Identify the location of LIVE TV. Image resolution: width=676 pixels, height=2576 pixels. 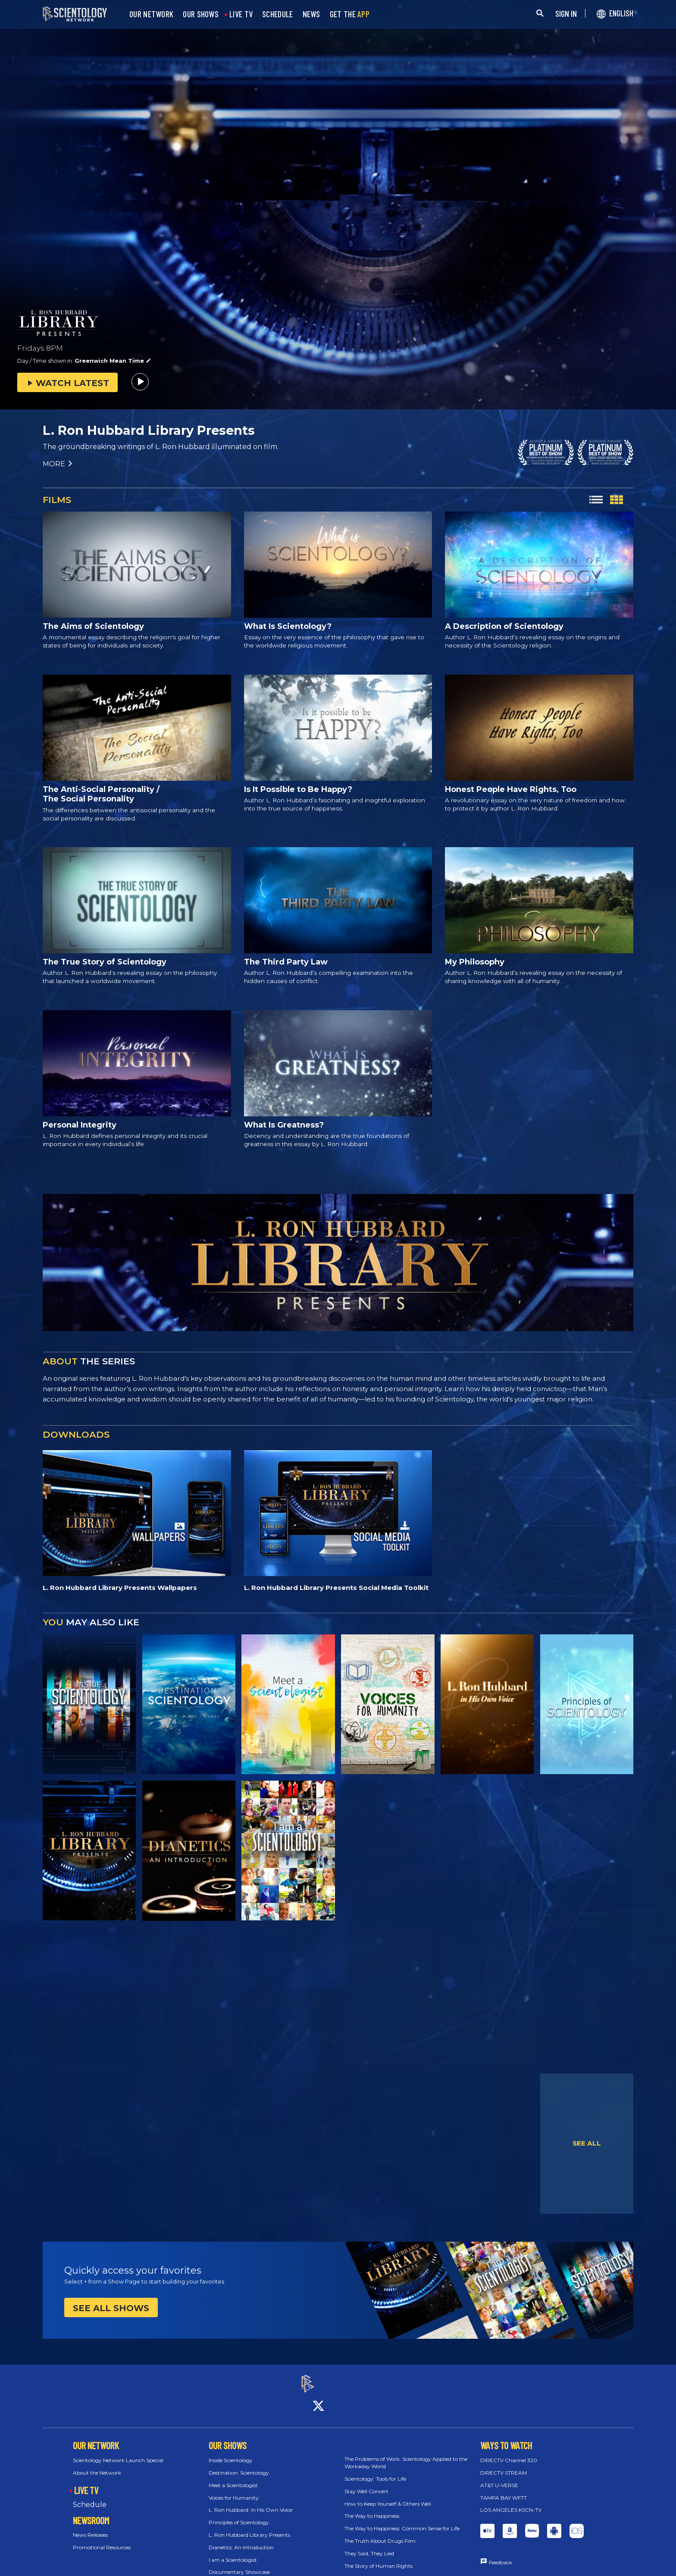
(241, 14).